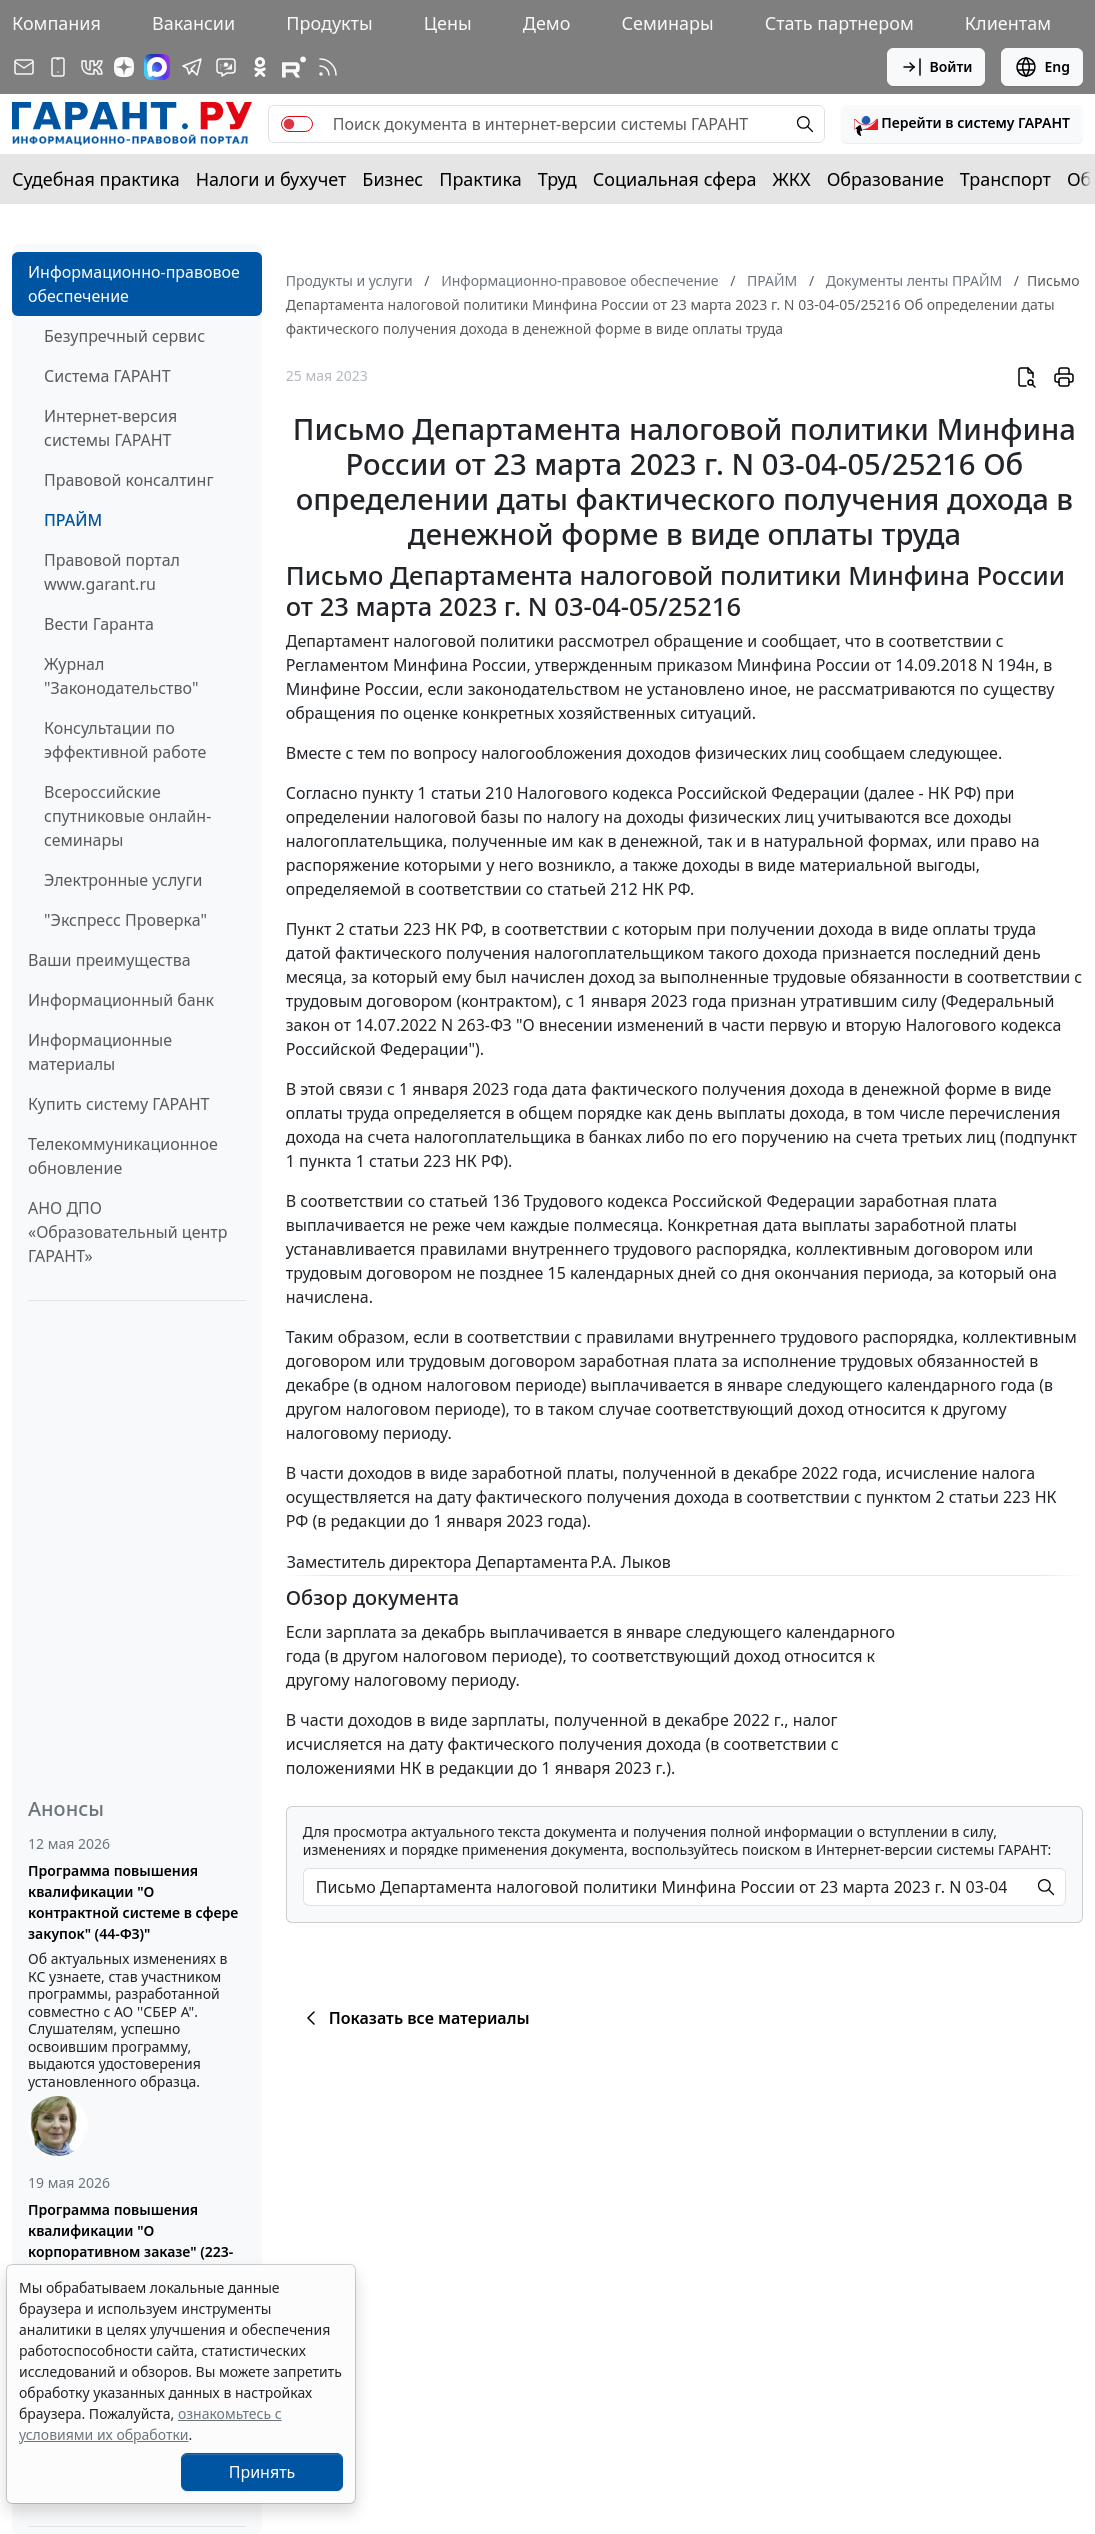 The width and height of the screenshot is (1095, 2534). I want to click on Судебная практика, so click(96, 179).